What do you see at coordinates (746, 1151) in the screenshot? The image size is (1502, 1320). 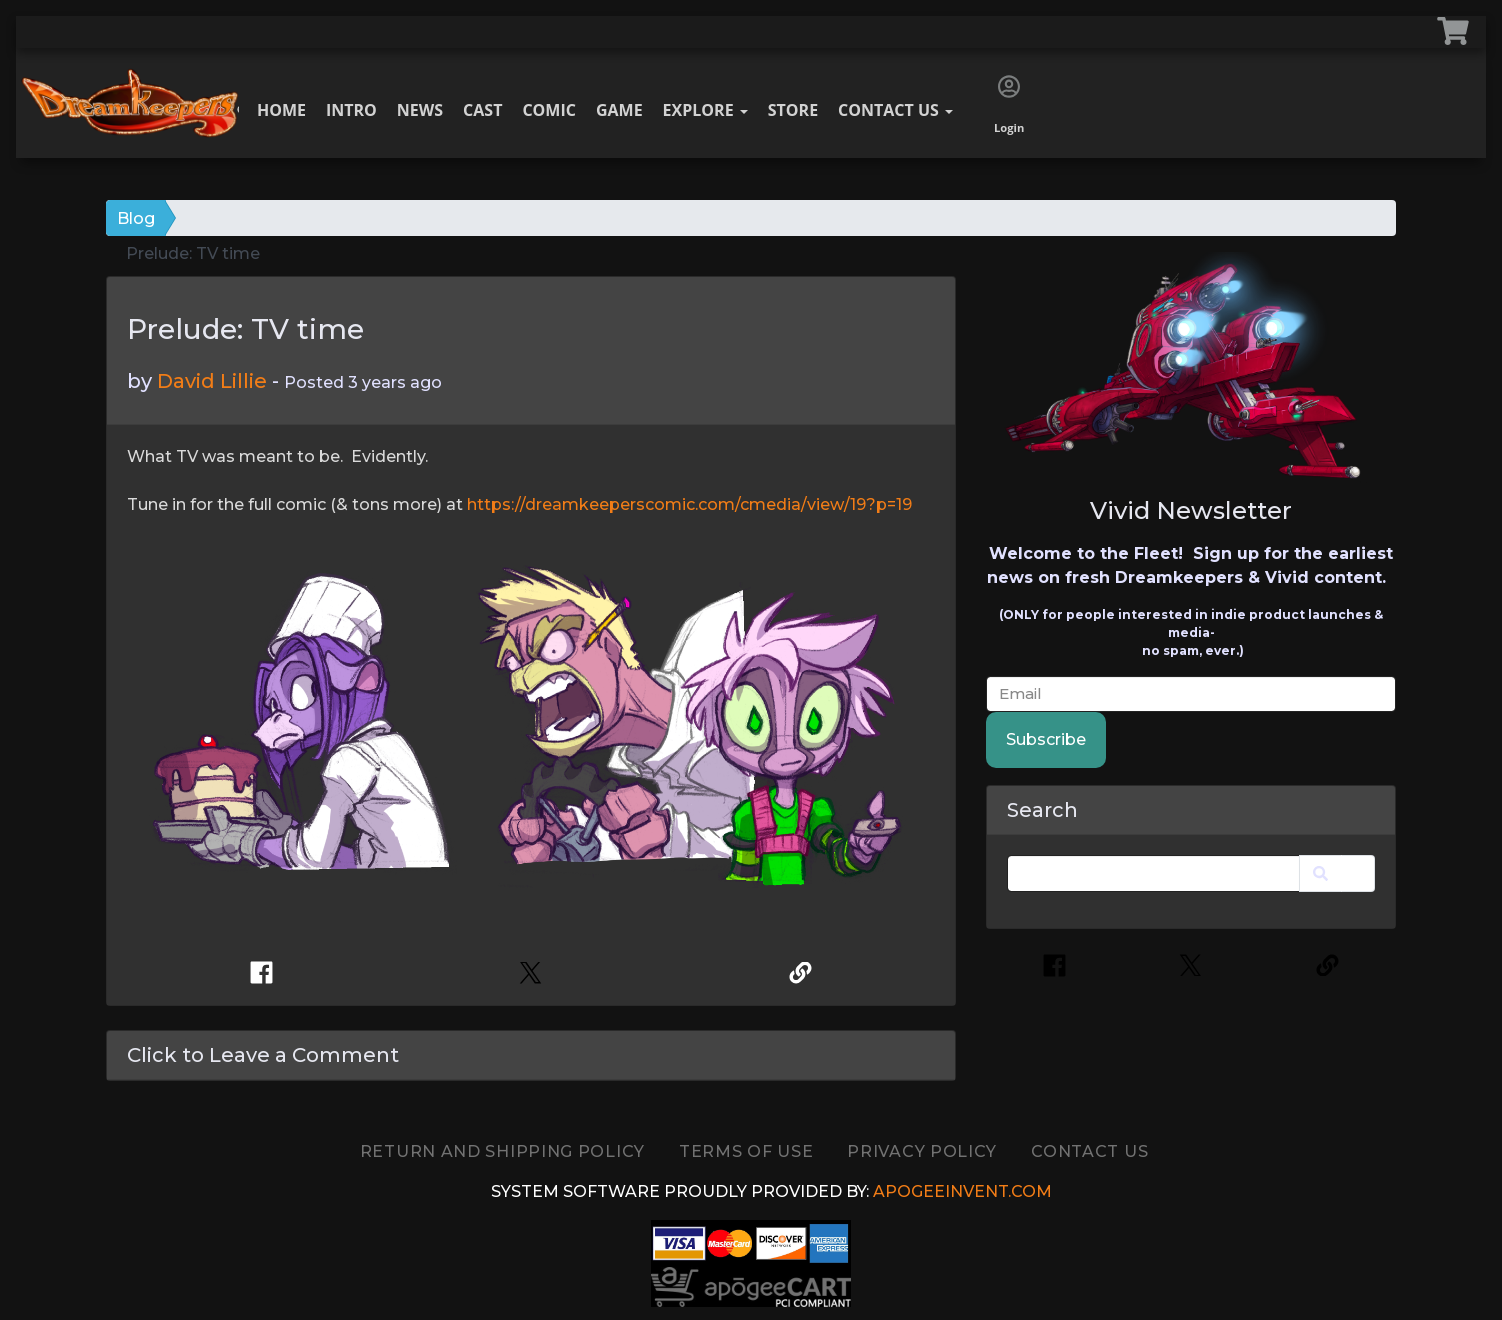 I see `TERMS OF USE` at bounding box center [746, 1151].